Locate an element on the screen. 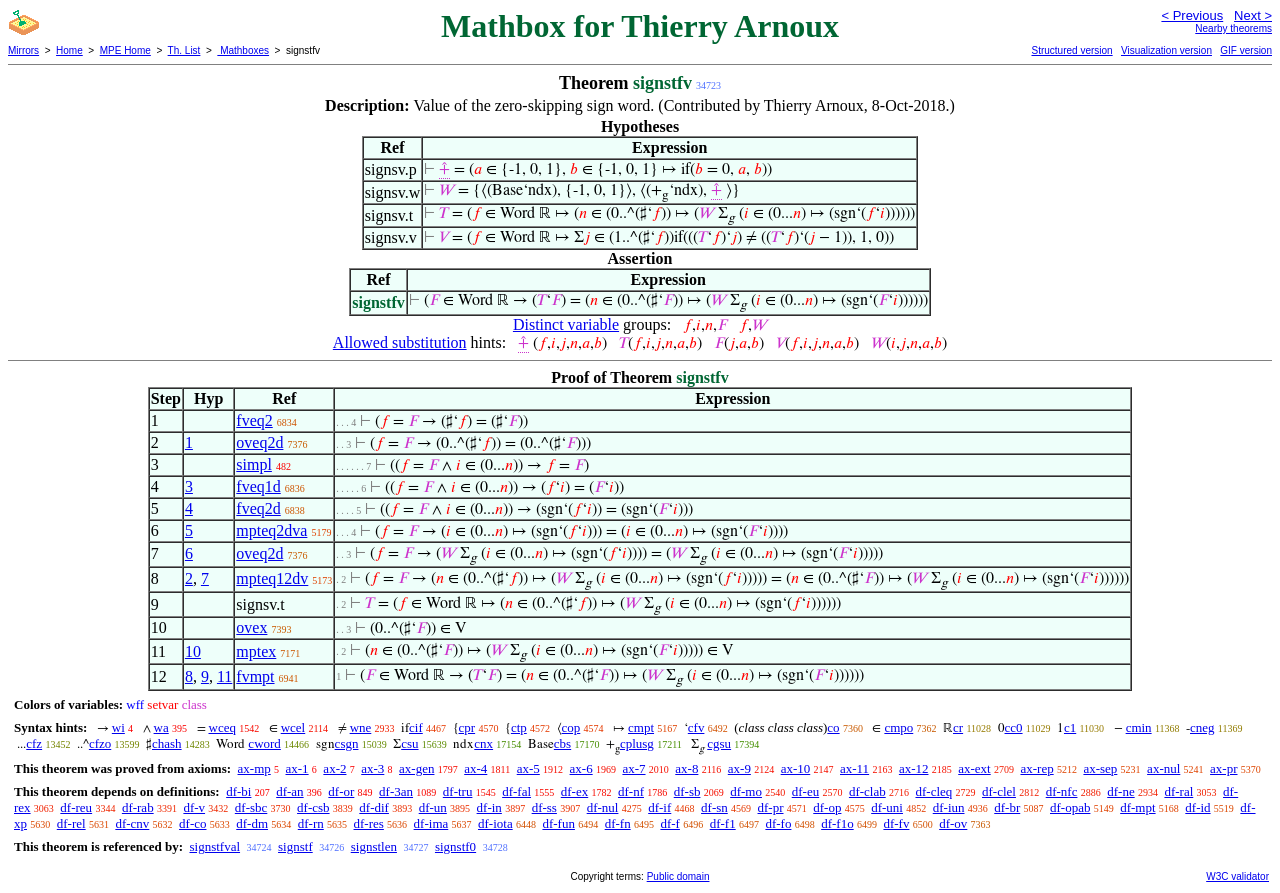  df-br is located at coordinates (1007, 807).